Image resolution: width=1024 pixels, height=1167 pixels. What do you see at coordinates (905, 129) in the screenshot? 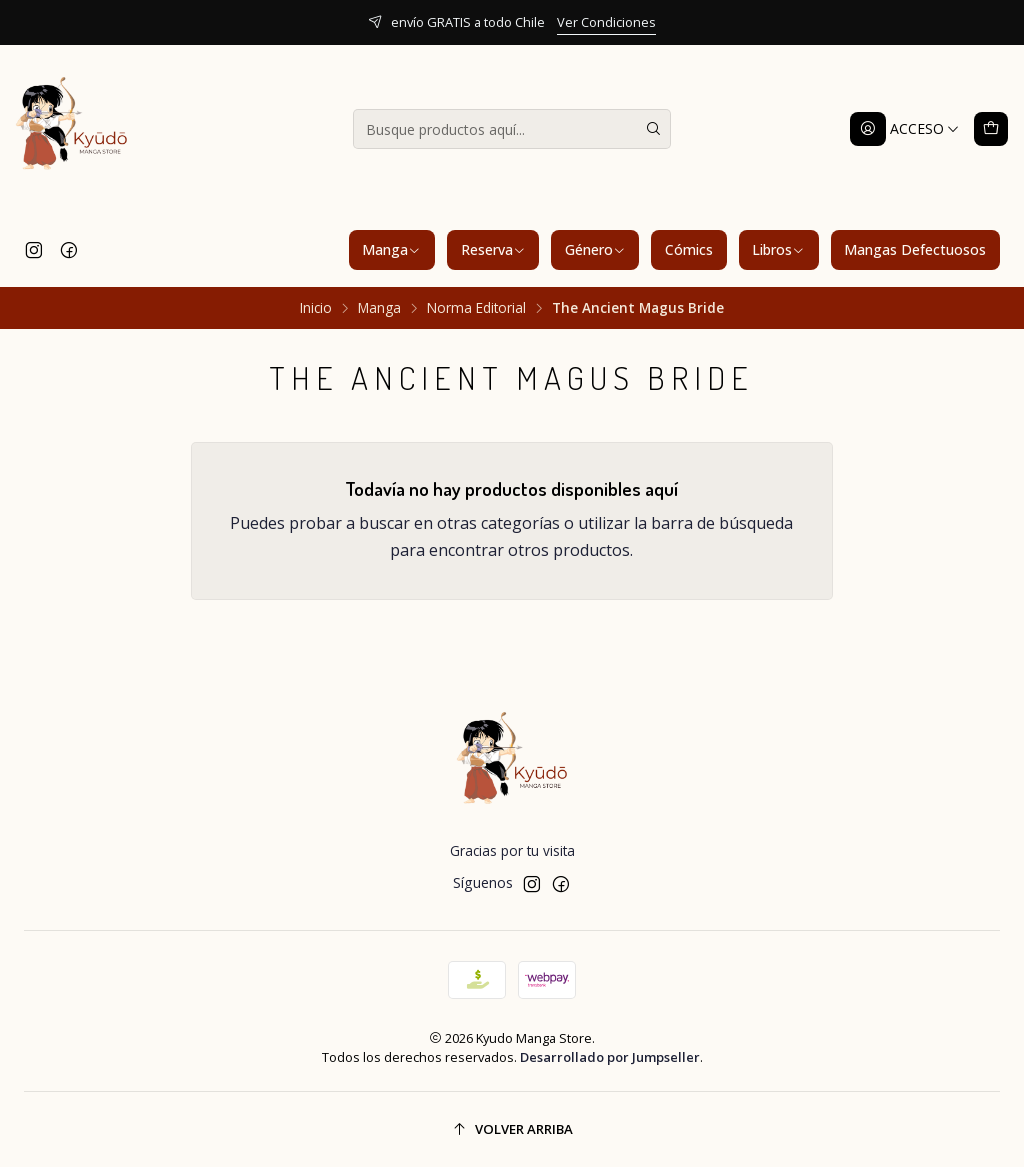
I see `[Acceso]` at bounding box center [905, 129].